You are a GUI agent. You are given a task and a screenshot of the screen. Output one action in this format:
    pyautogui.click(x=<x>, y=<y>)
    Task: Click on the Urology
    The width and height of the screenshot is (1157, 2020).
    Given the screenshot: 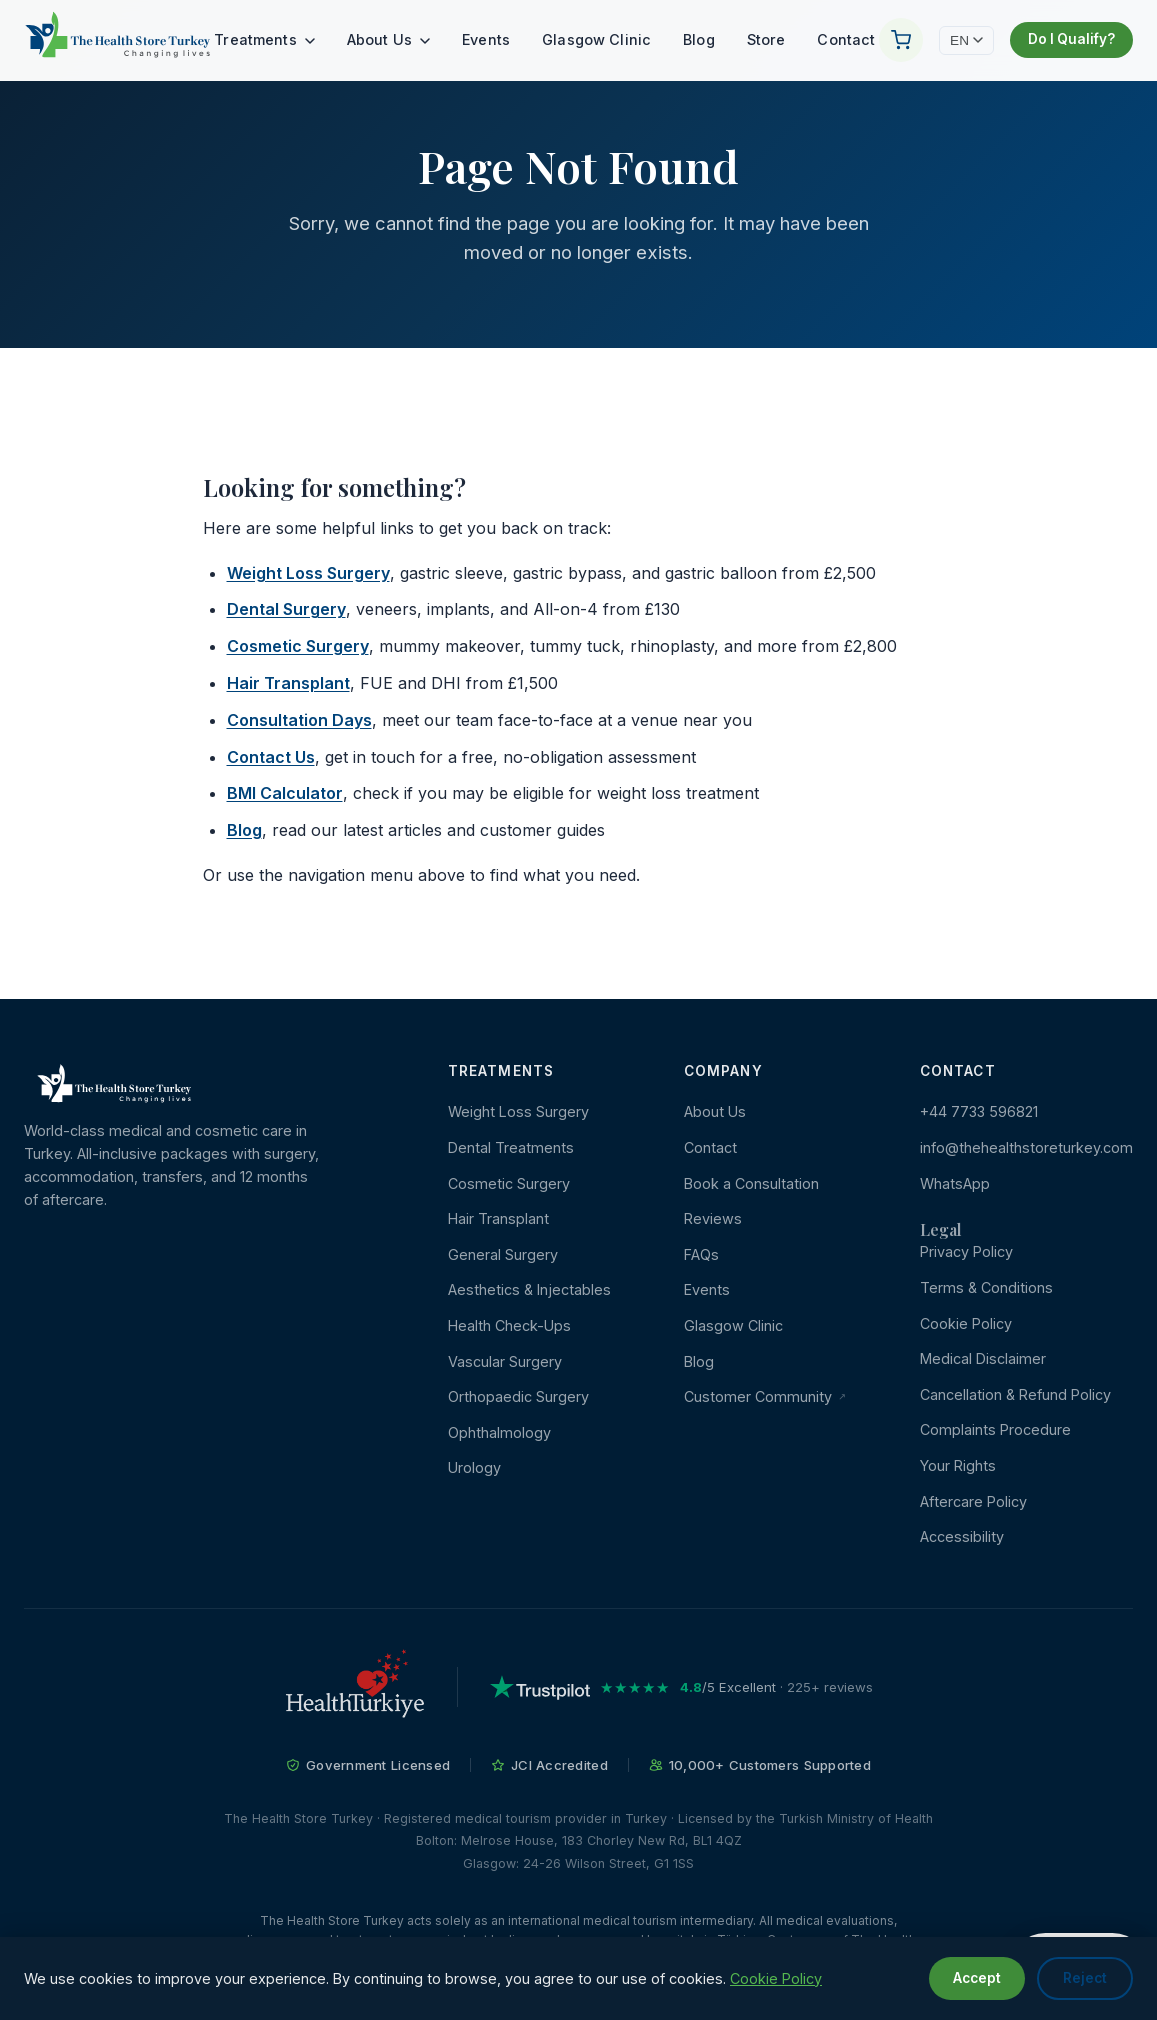 What is the action you would take?
    pyautogui.click(x=474, y=1467)
    